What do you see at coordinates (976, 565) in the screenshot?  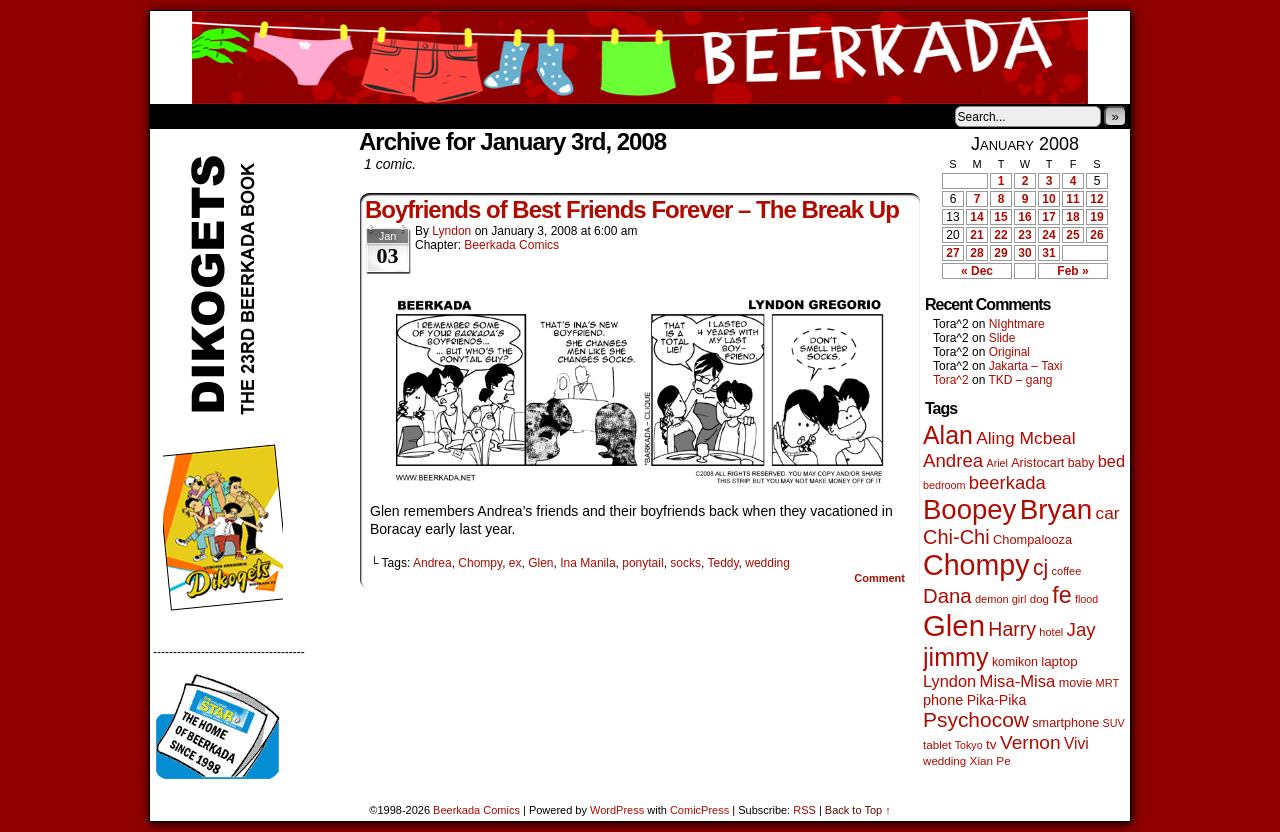 I see `Chompy [Chompy (1,239 items)]` at bounding box center [976, 565].